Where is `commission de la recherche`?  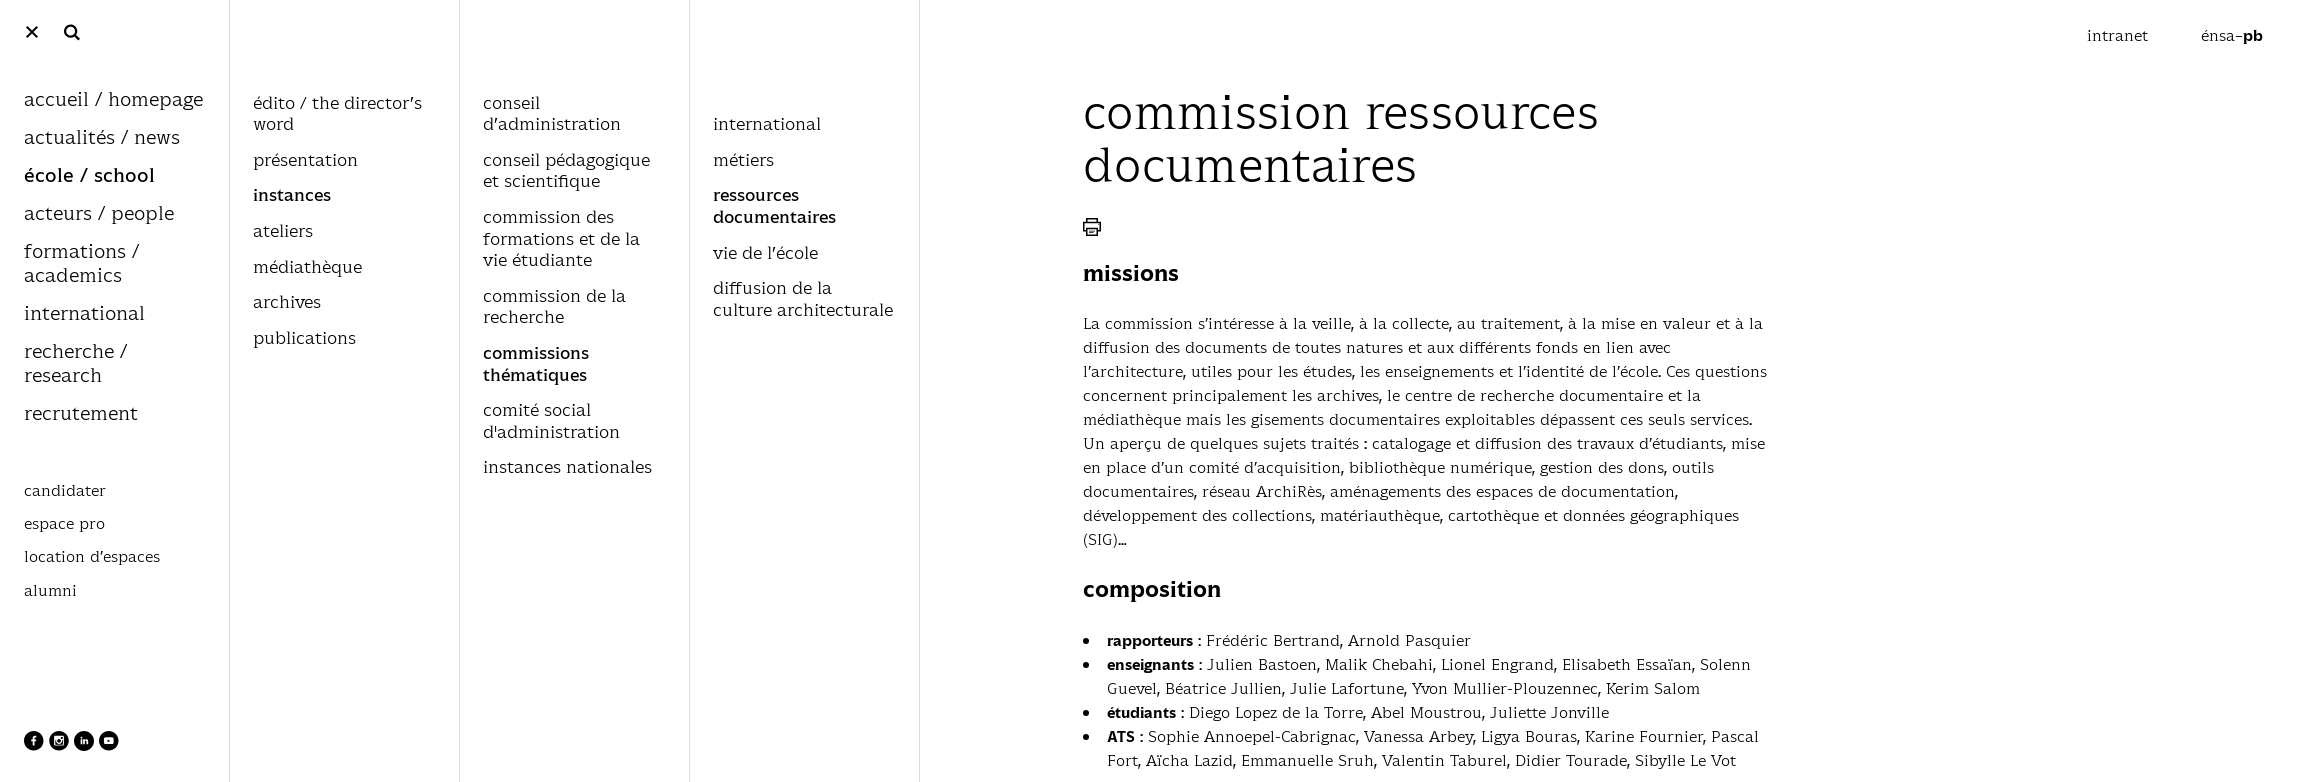 commission de la recherche is located at coordinates (554, 308).